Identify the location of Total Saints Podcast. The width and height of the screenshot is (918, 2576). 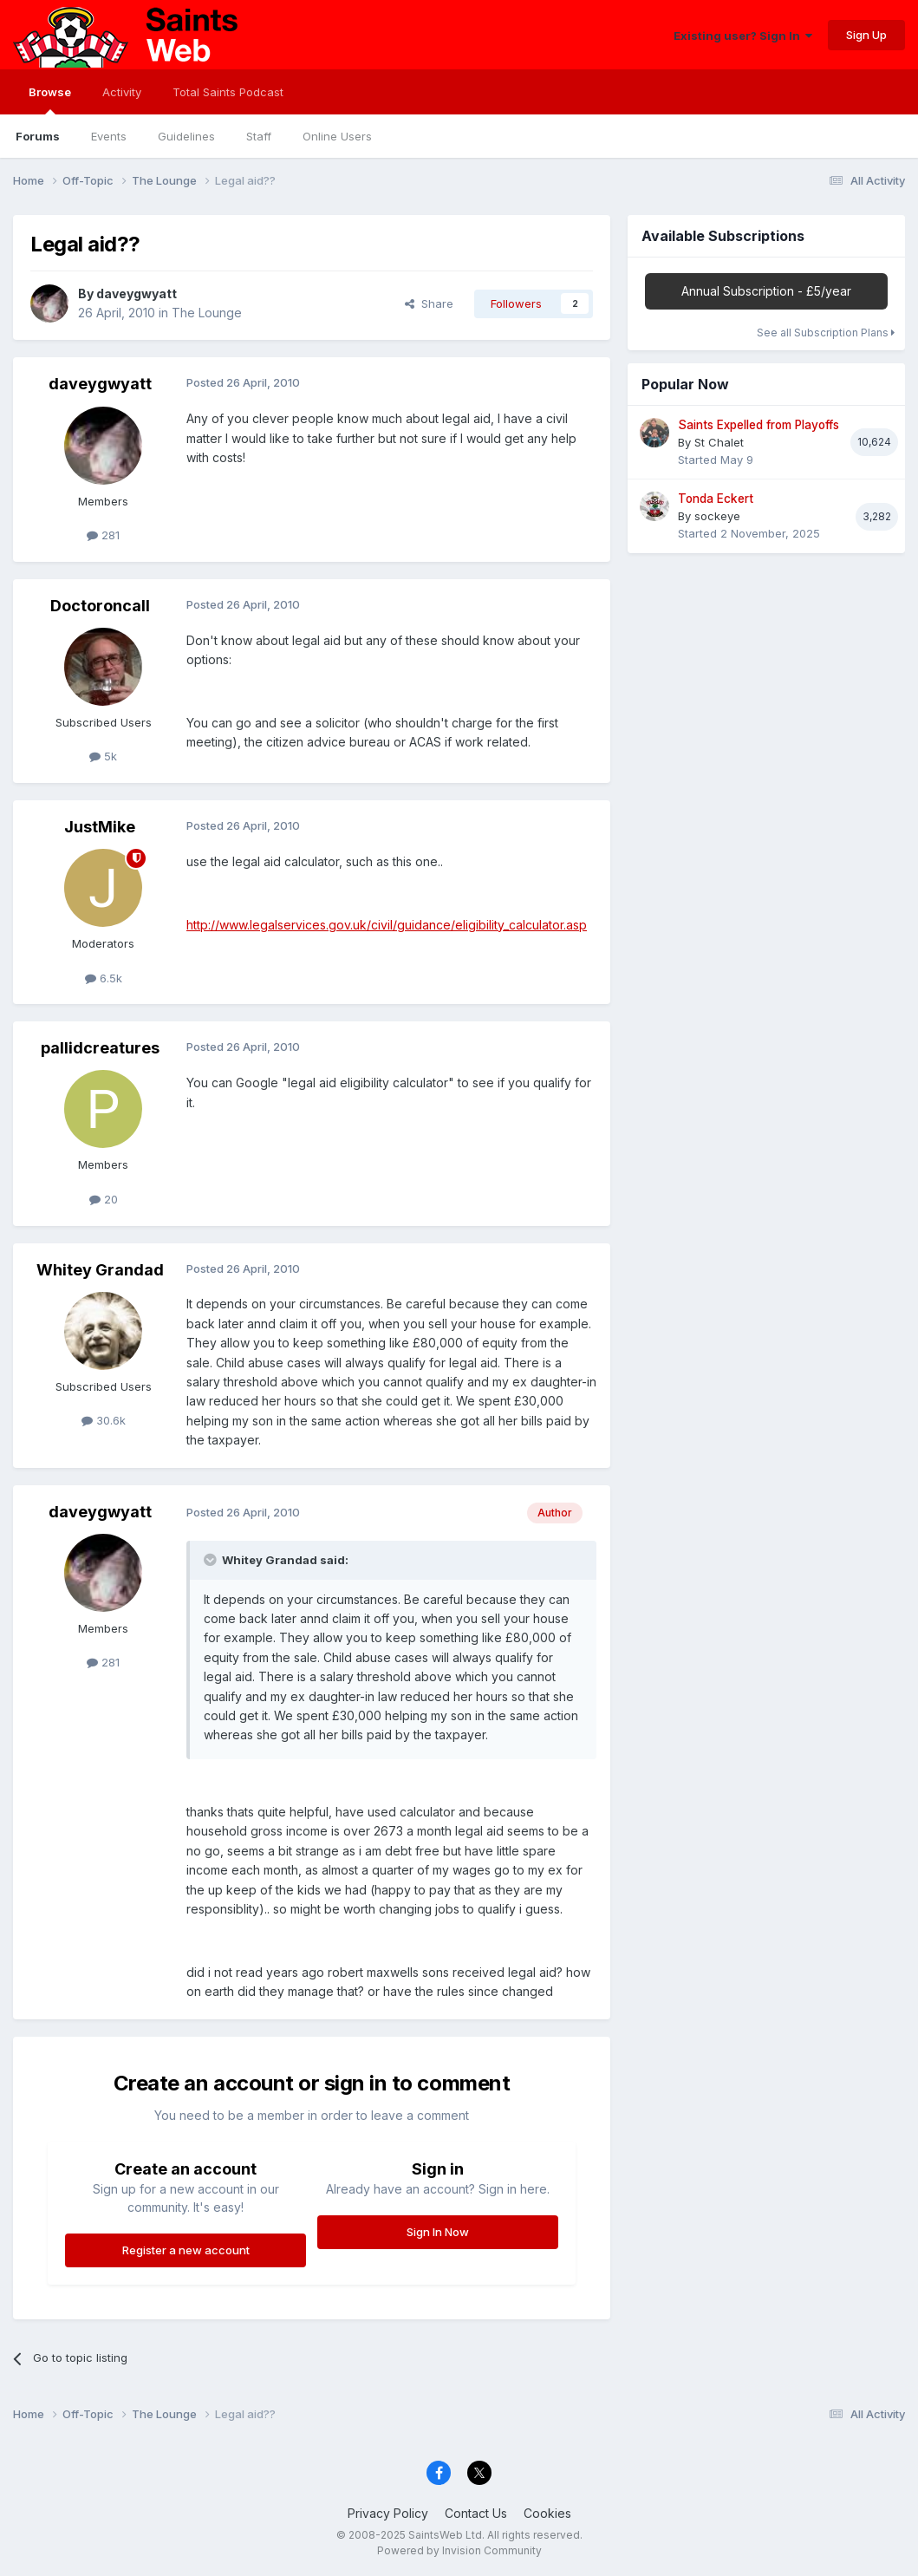
(228, 92).